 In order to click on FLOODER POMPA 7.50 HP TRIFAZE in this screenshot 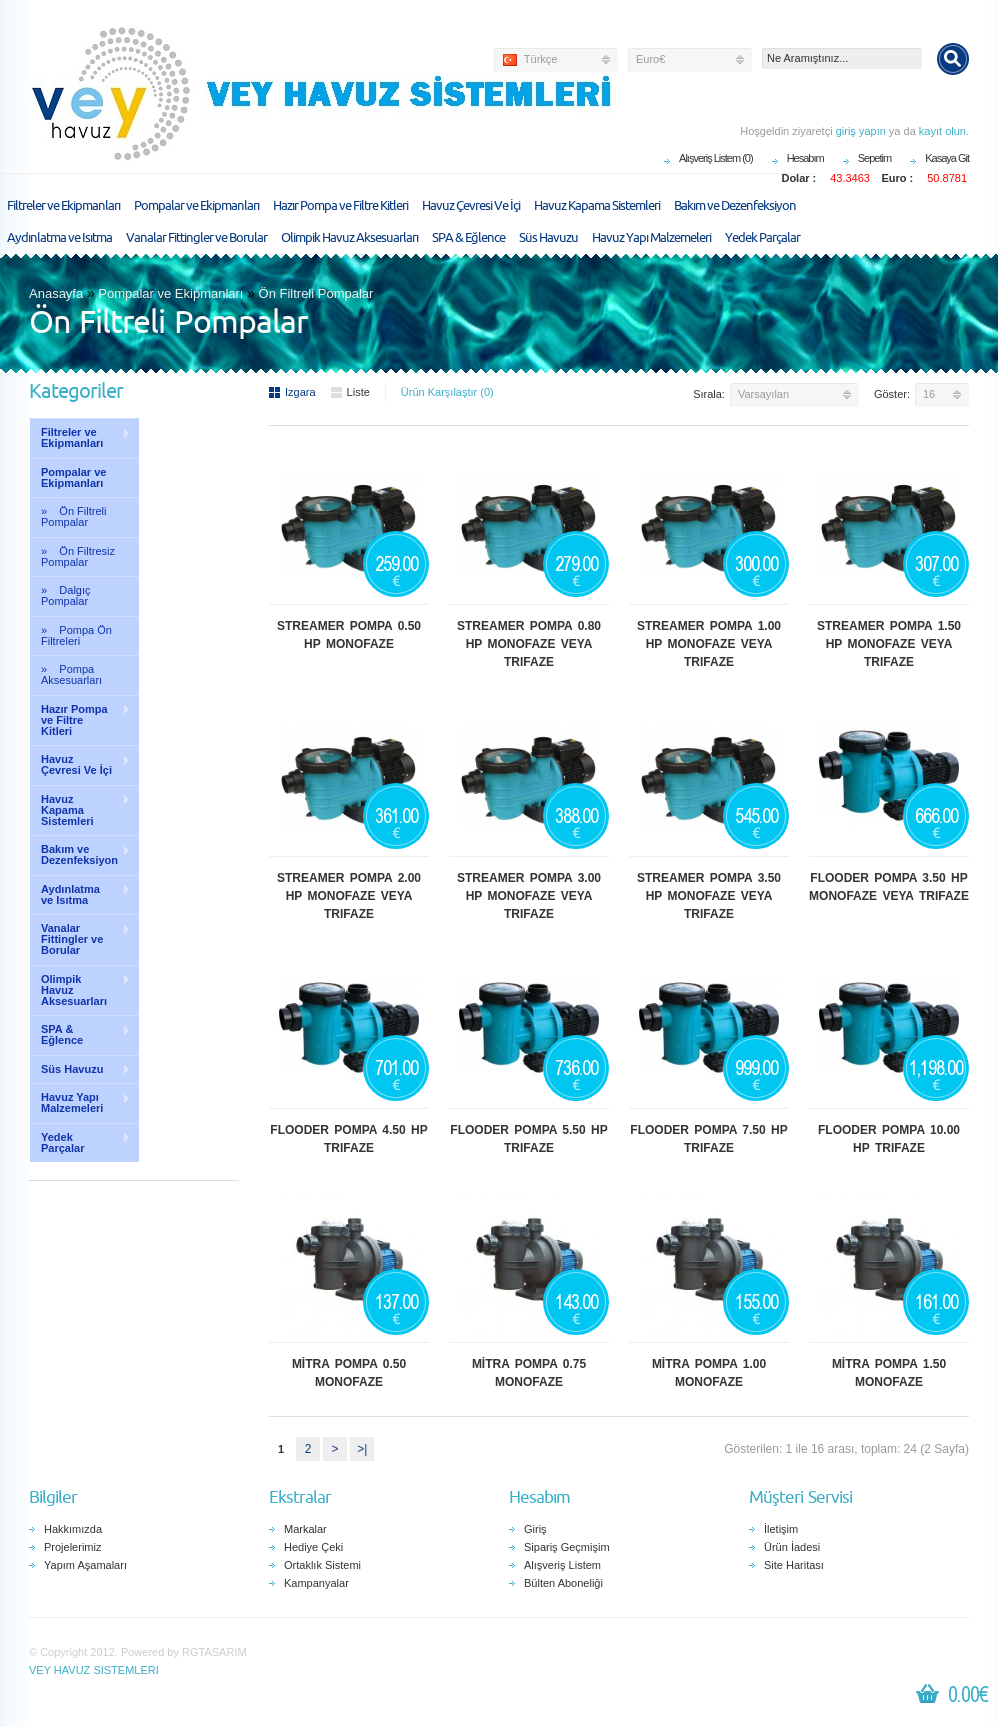, I will do `click(708, 1139)`.